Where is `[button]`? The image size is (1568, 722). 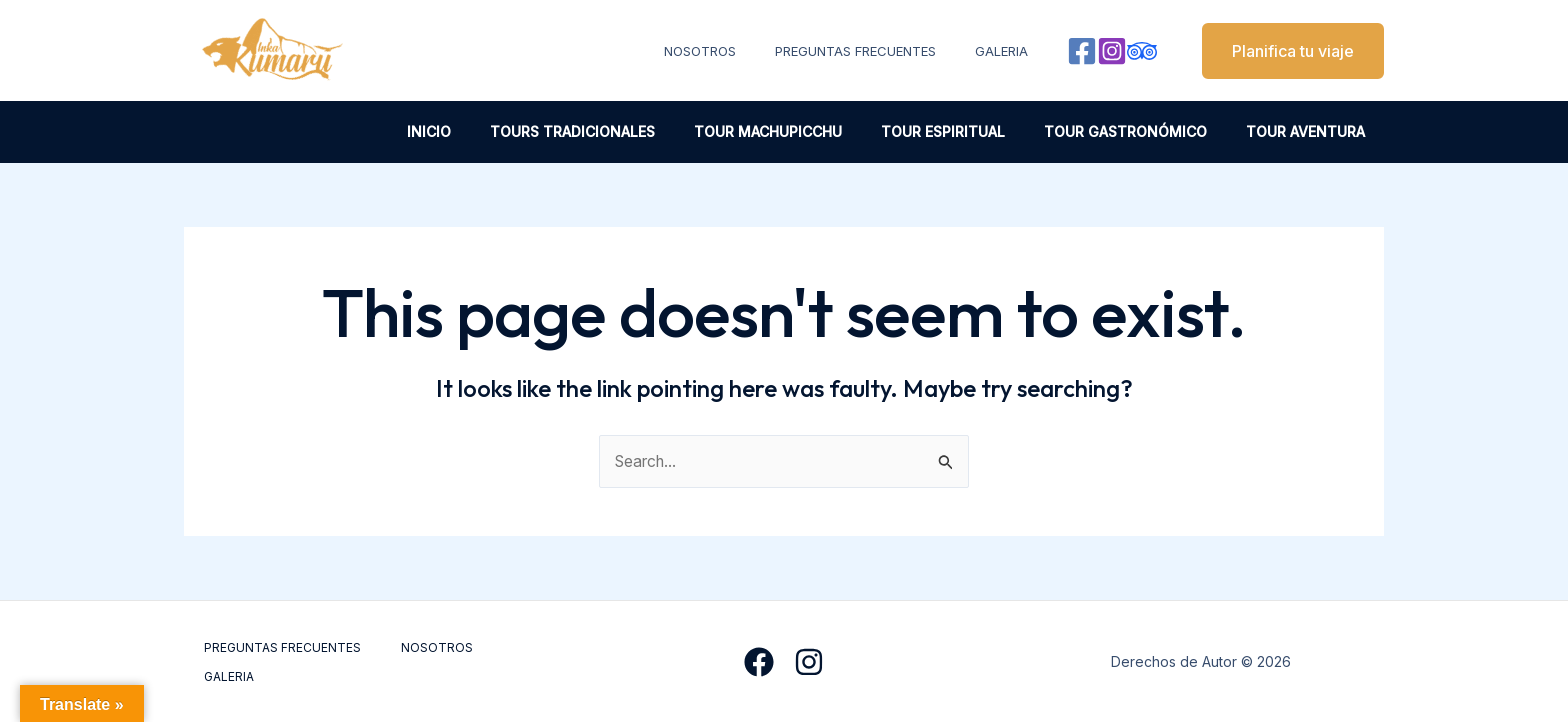
[button] is located at coordinates (1280, 51).